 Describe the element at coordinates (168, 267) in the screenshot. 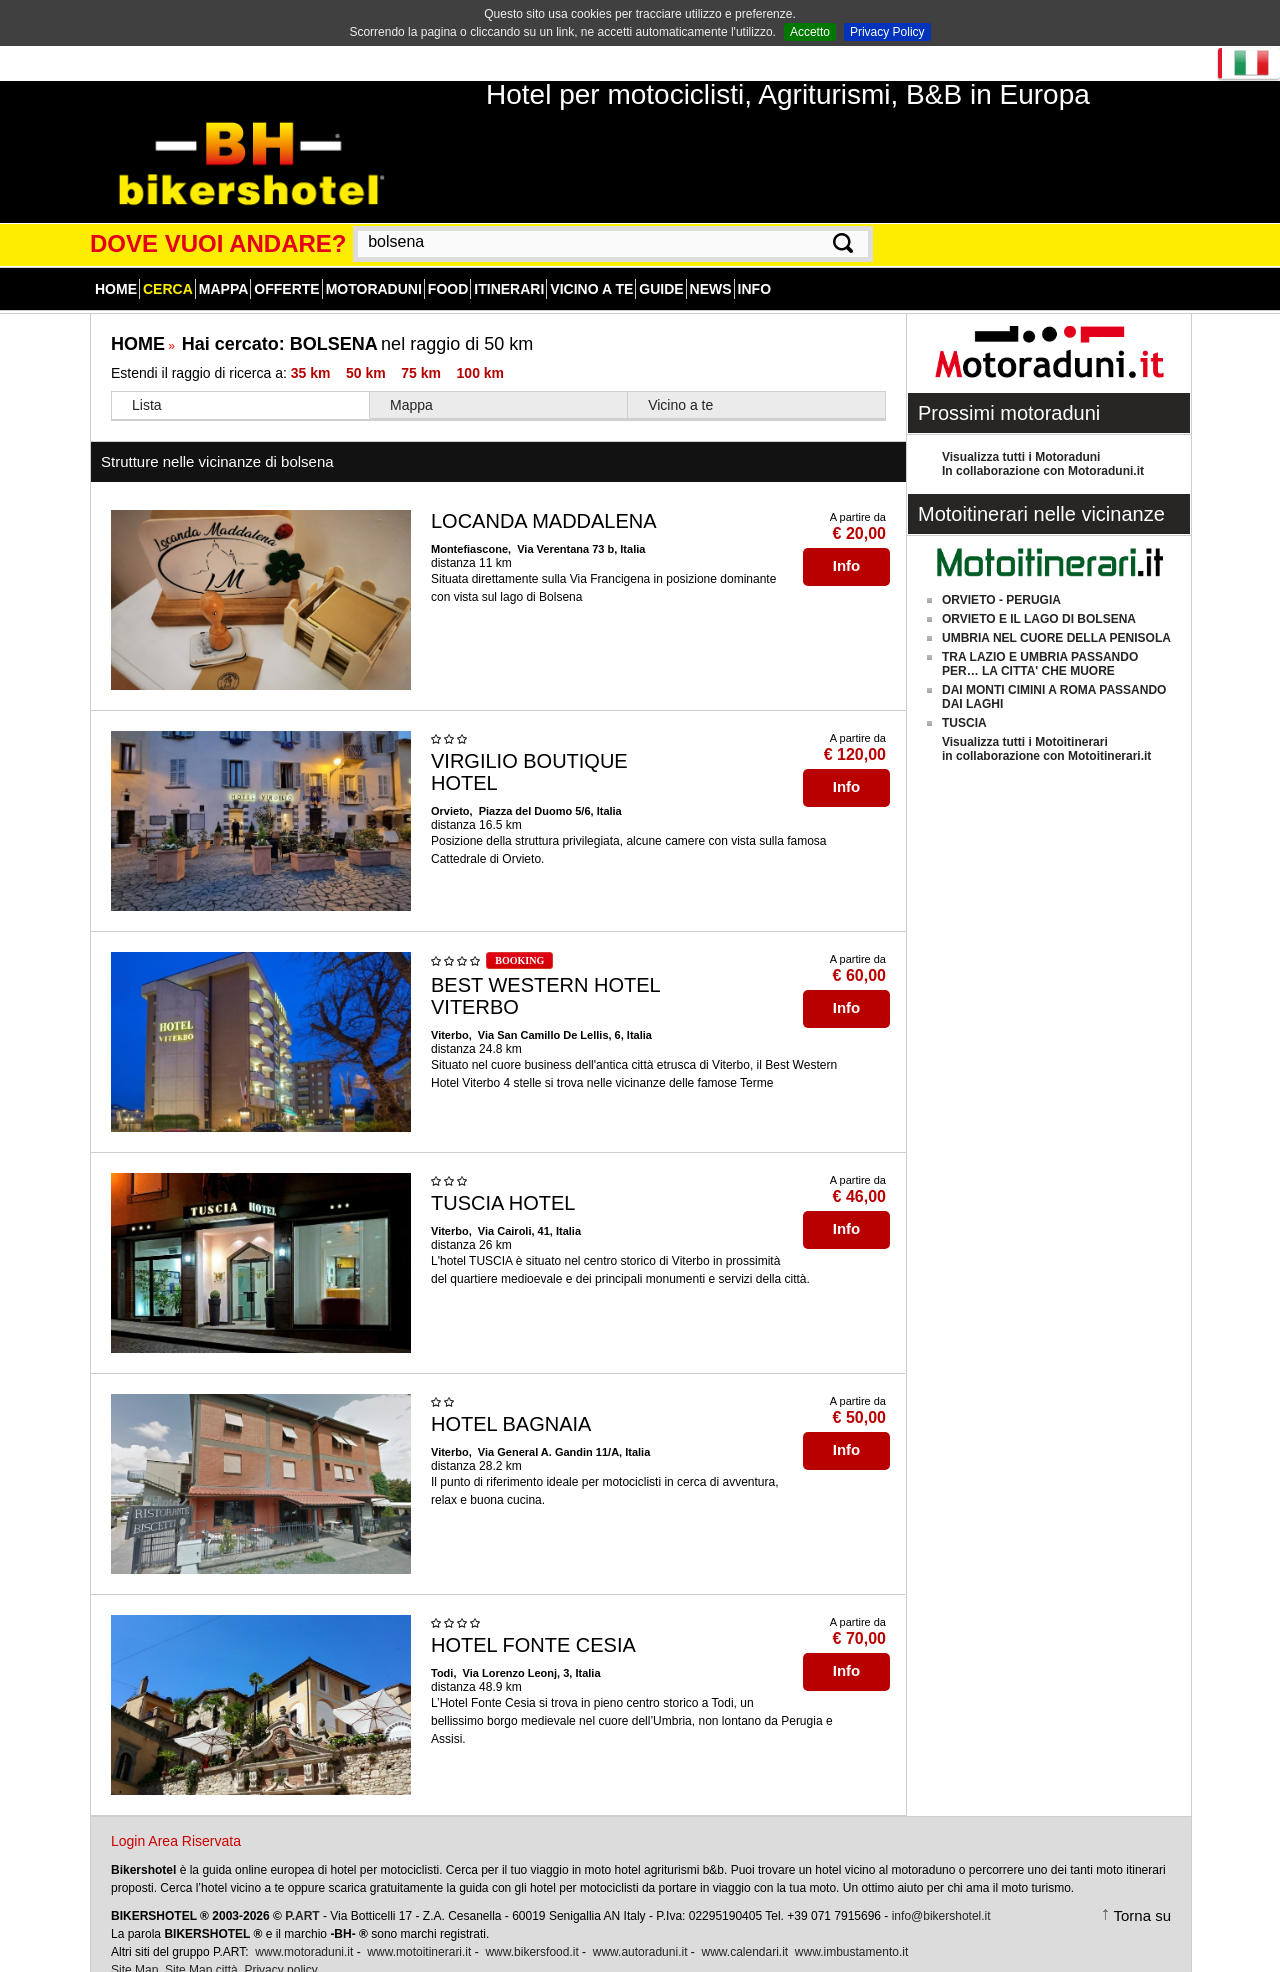

I see `Cerca` at that location.